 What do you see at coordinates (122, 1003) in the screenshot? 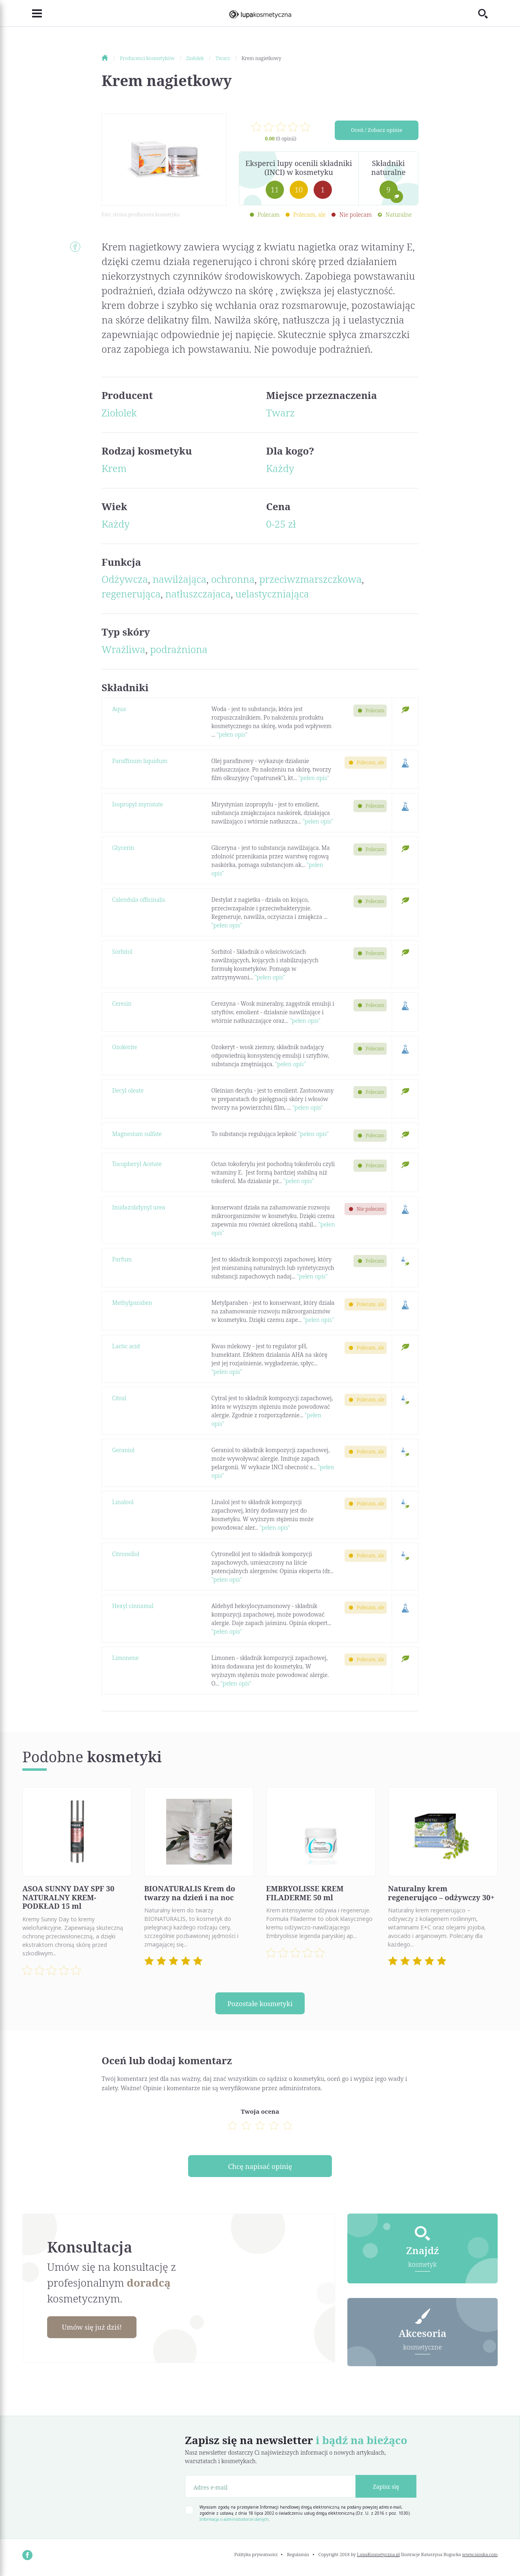
I see `Ceresin` at bounding box center [122, 1003].